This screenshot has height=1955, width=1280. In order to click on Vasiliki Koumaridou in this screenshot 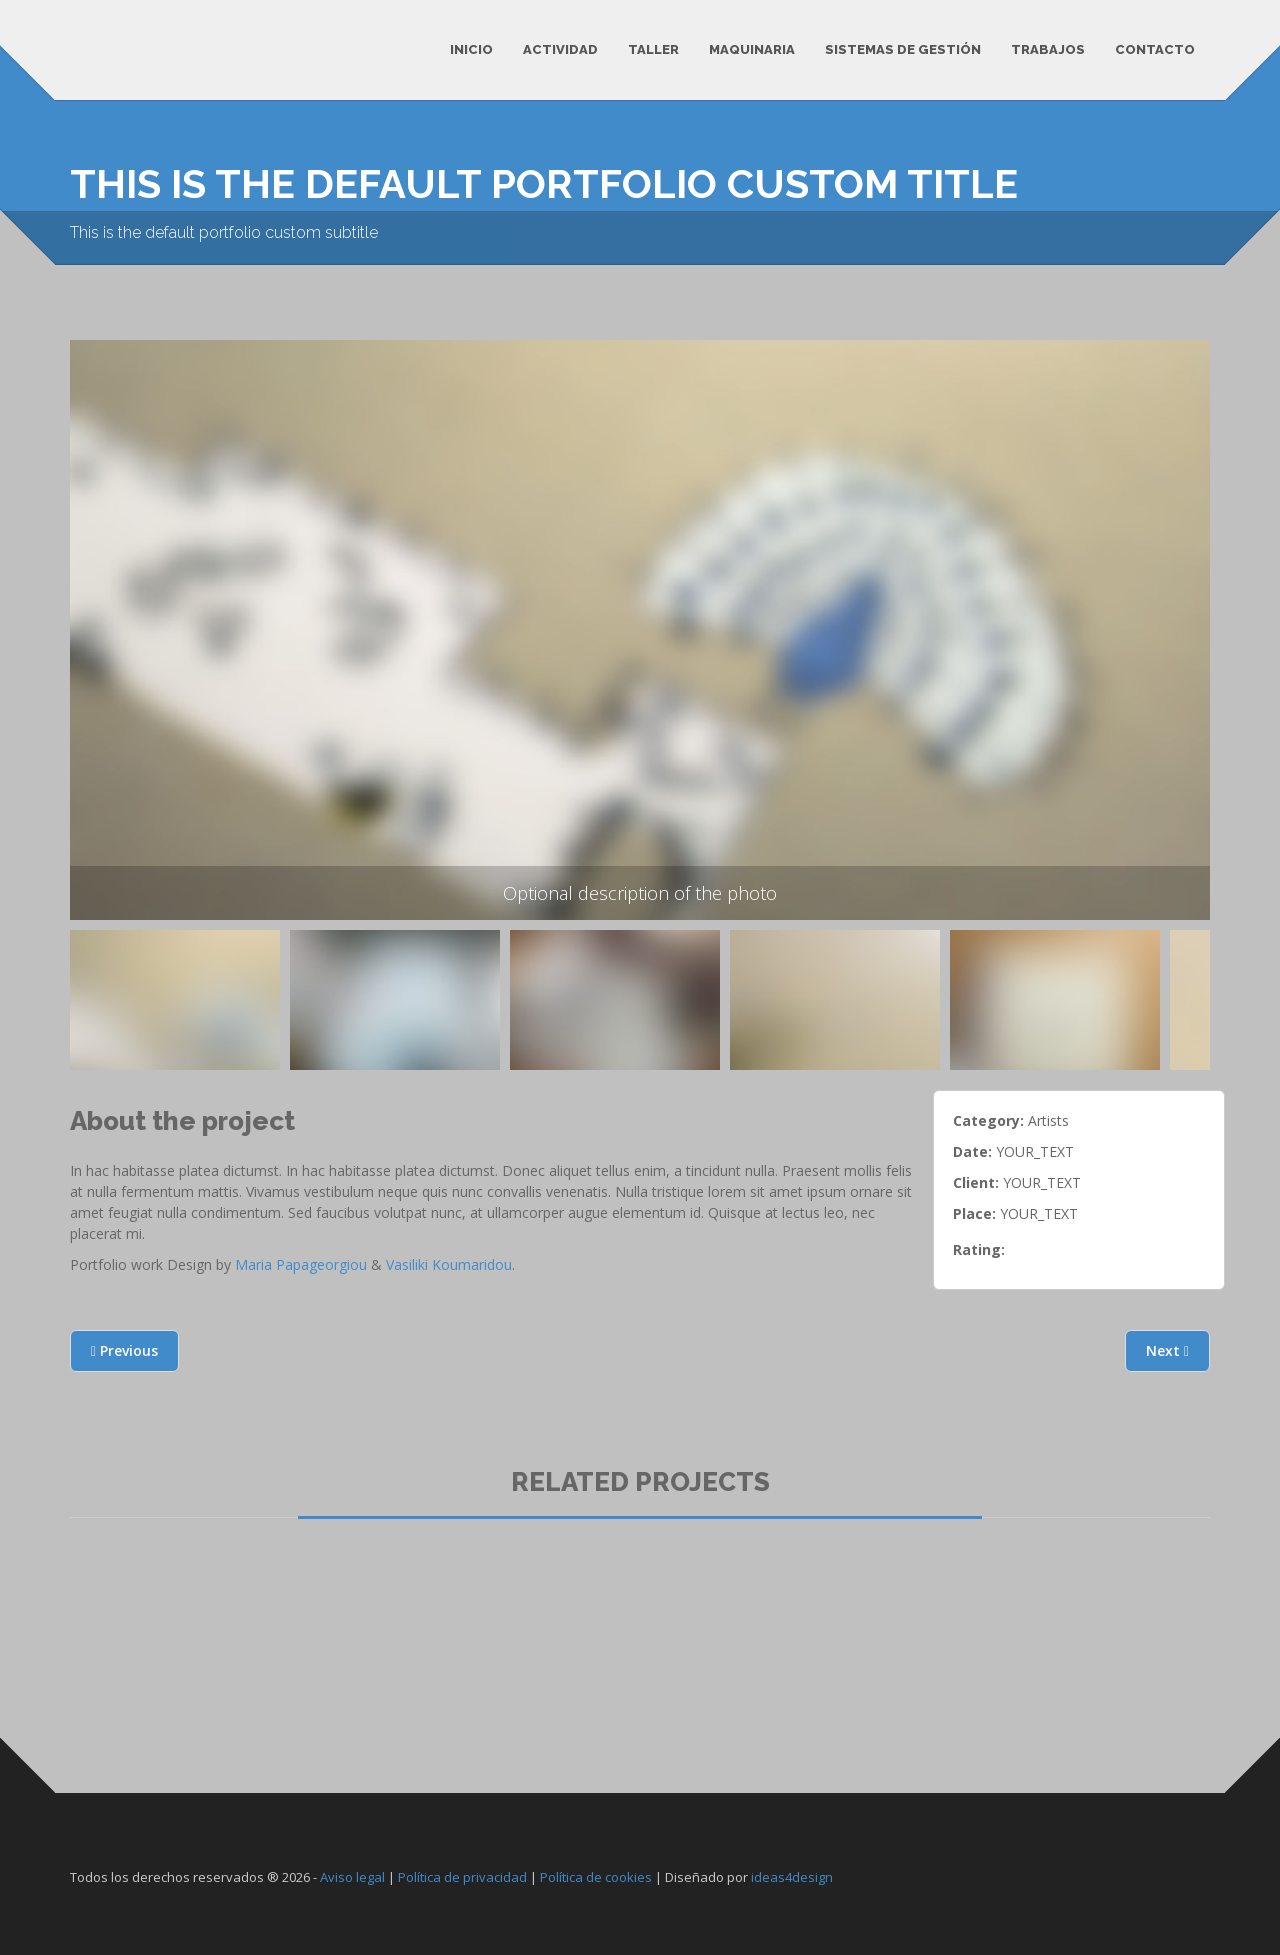, I will do `click(449, 1264)`.